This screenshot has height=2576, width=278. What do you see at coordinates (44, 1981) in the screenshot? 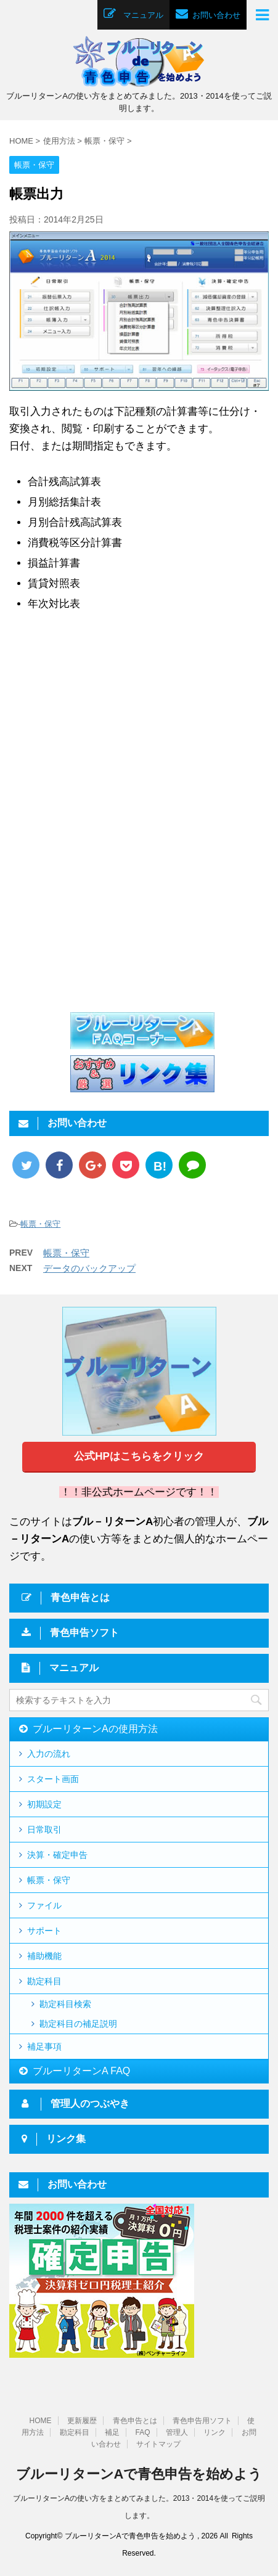
I see `勘定科目` at bounding box center [44, 1981].